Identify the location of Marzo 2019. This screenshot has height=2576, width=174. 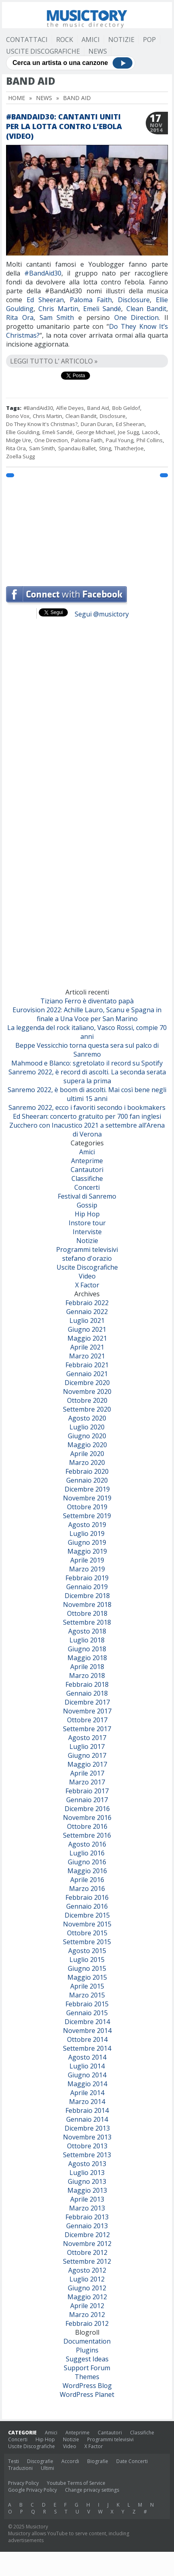
(87, 1569).